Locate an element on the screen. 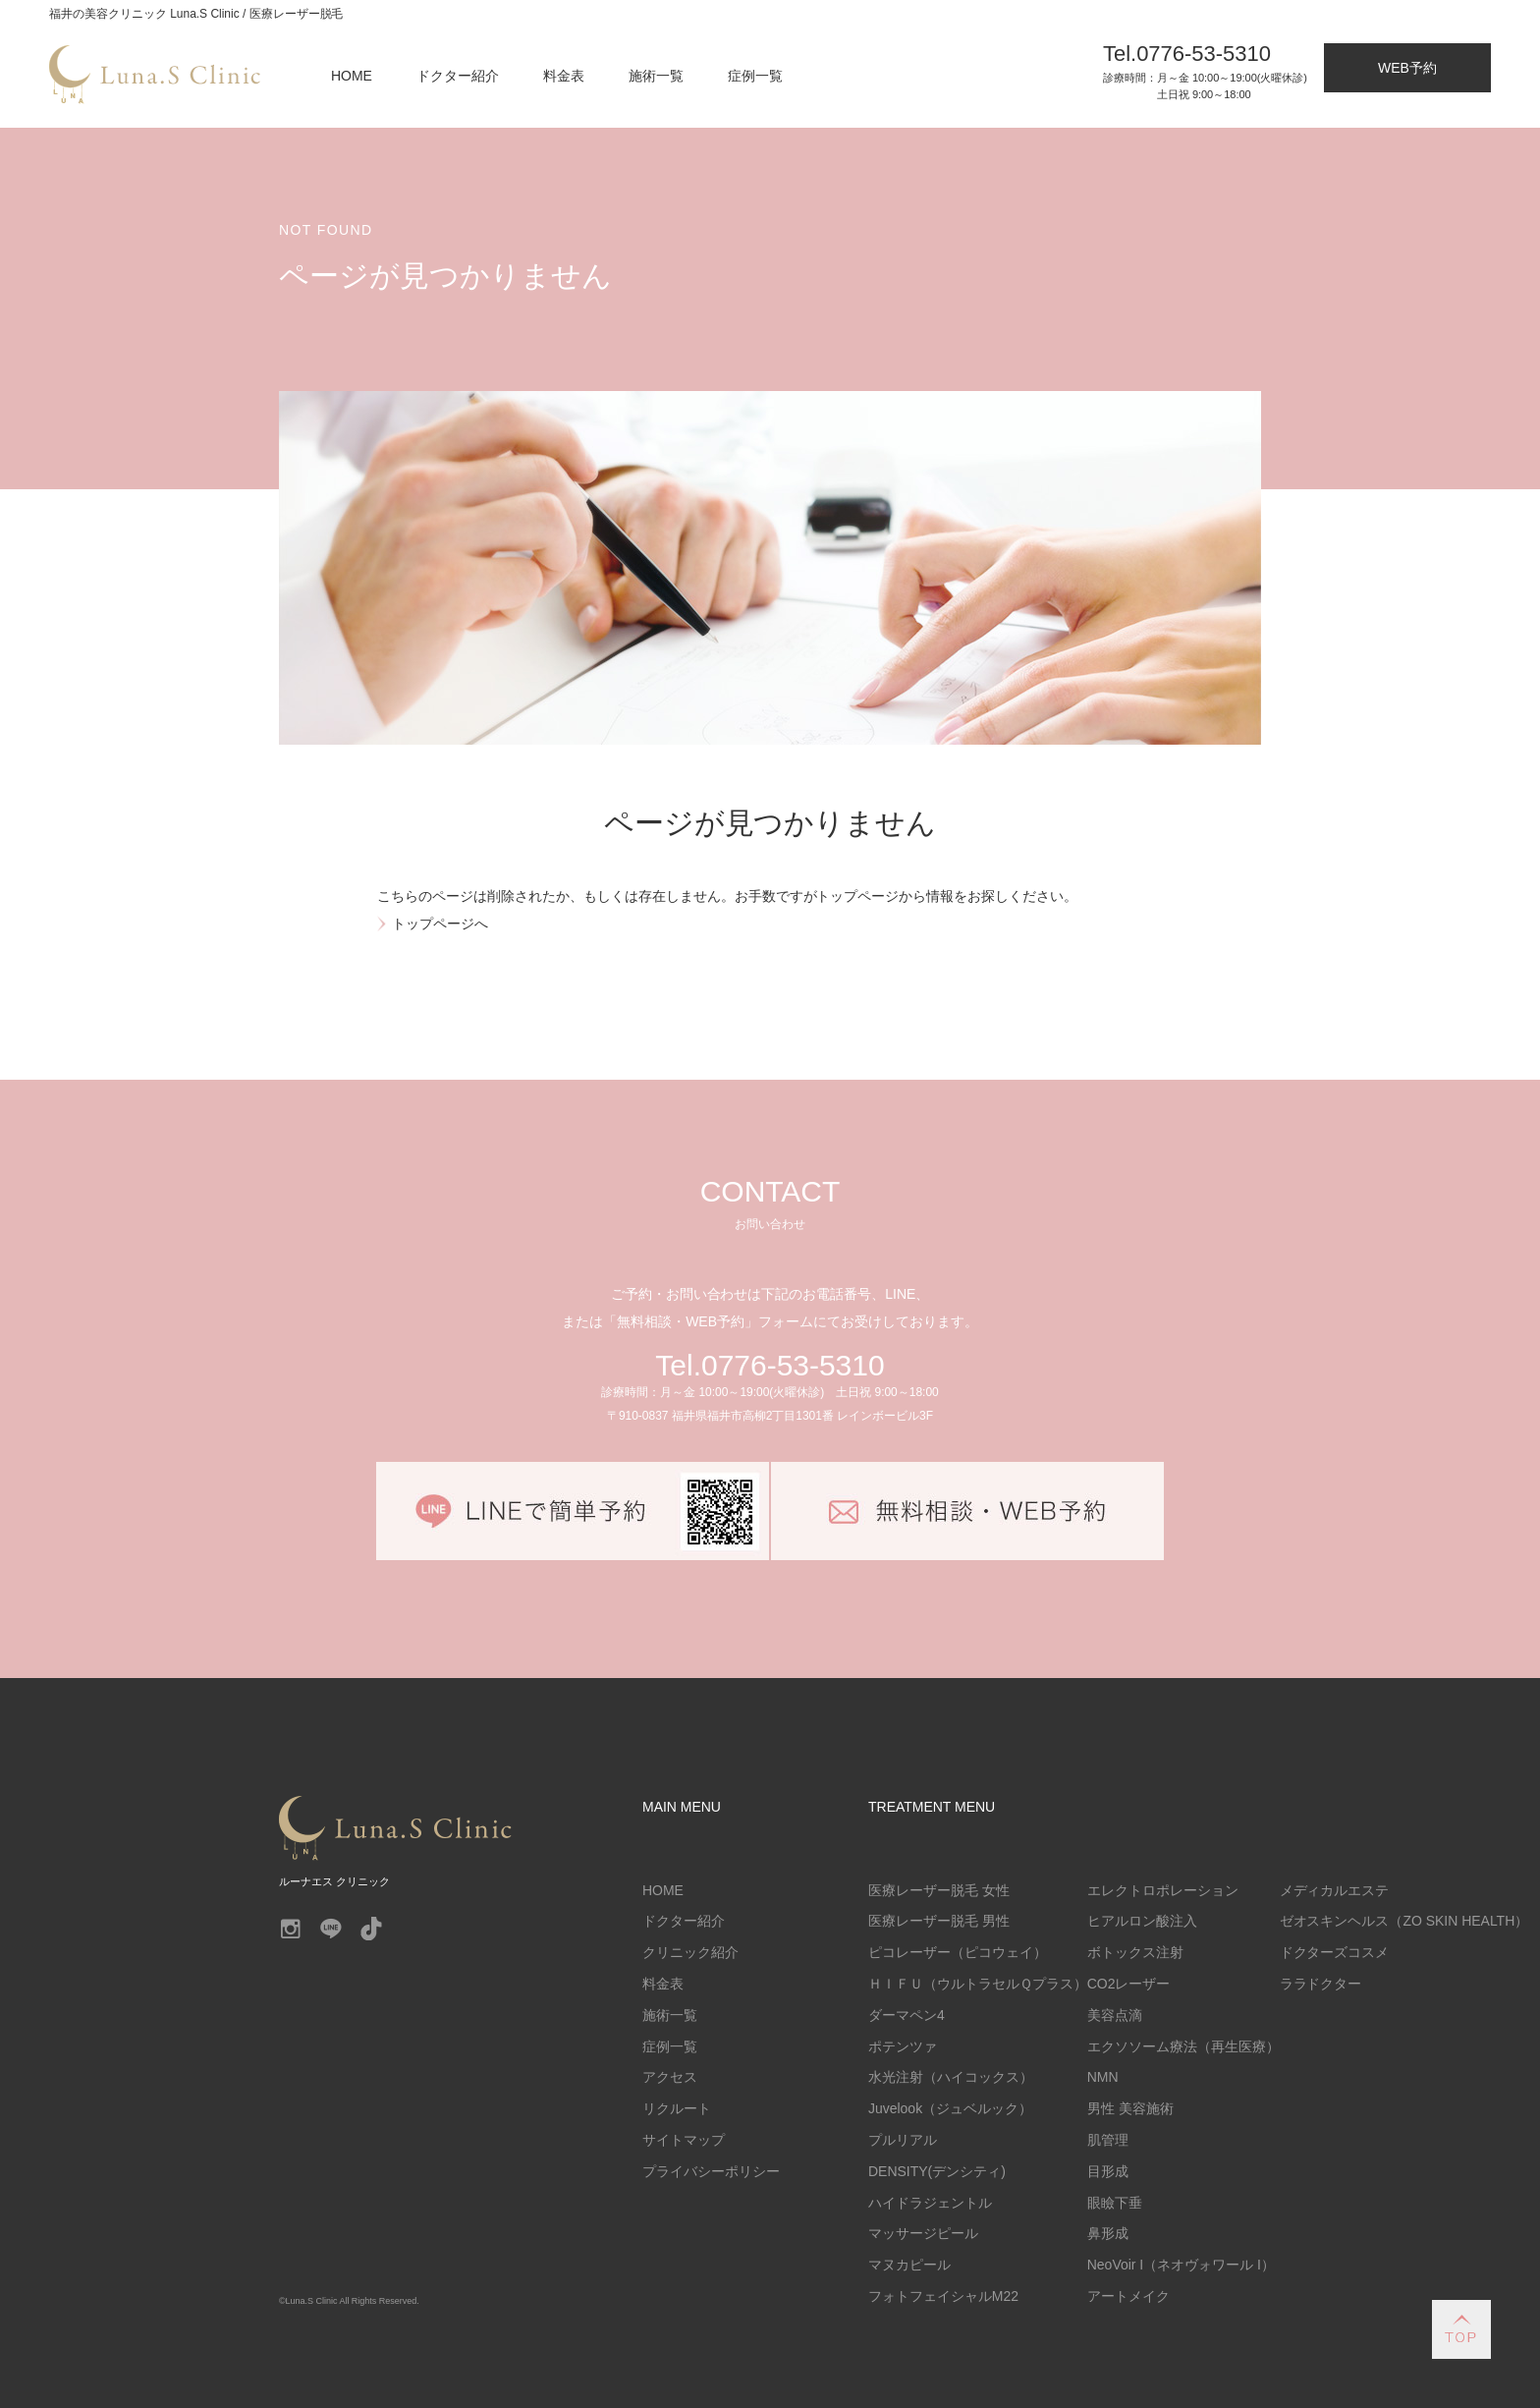  症例一覧 is located at coordinates (755, 76).